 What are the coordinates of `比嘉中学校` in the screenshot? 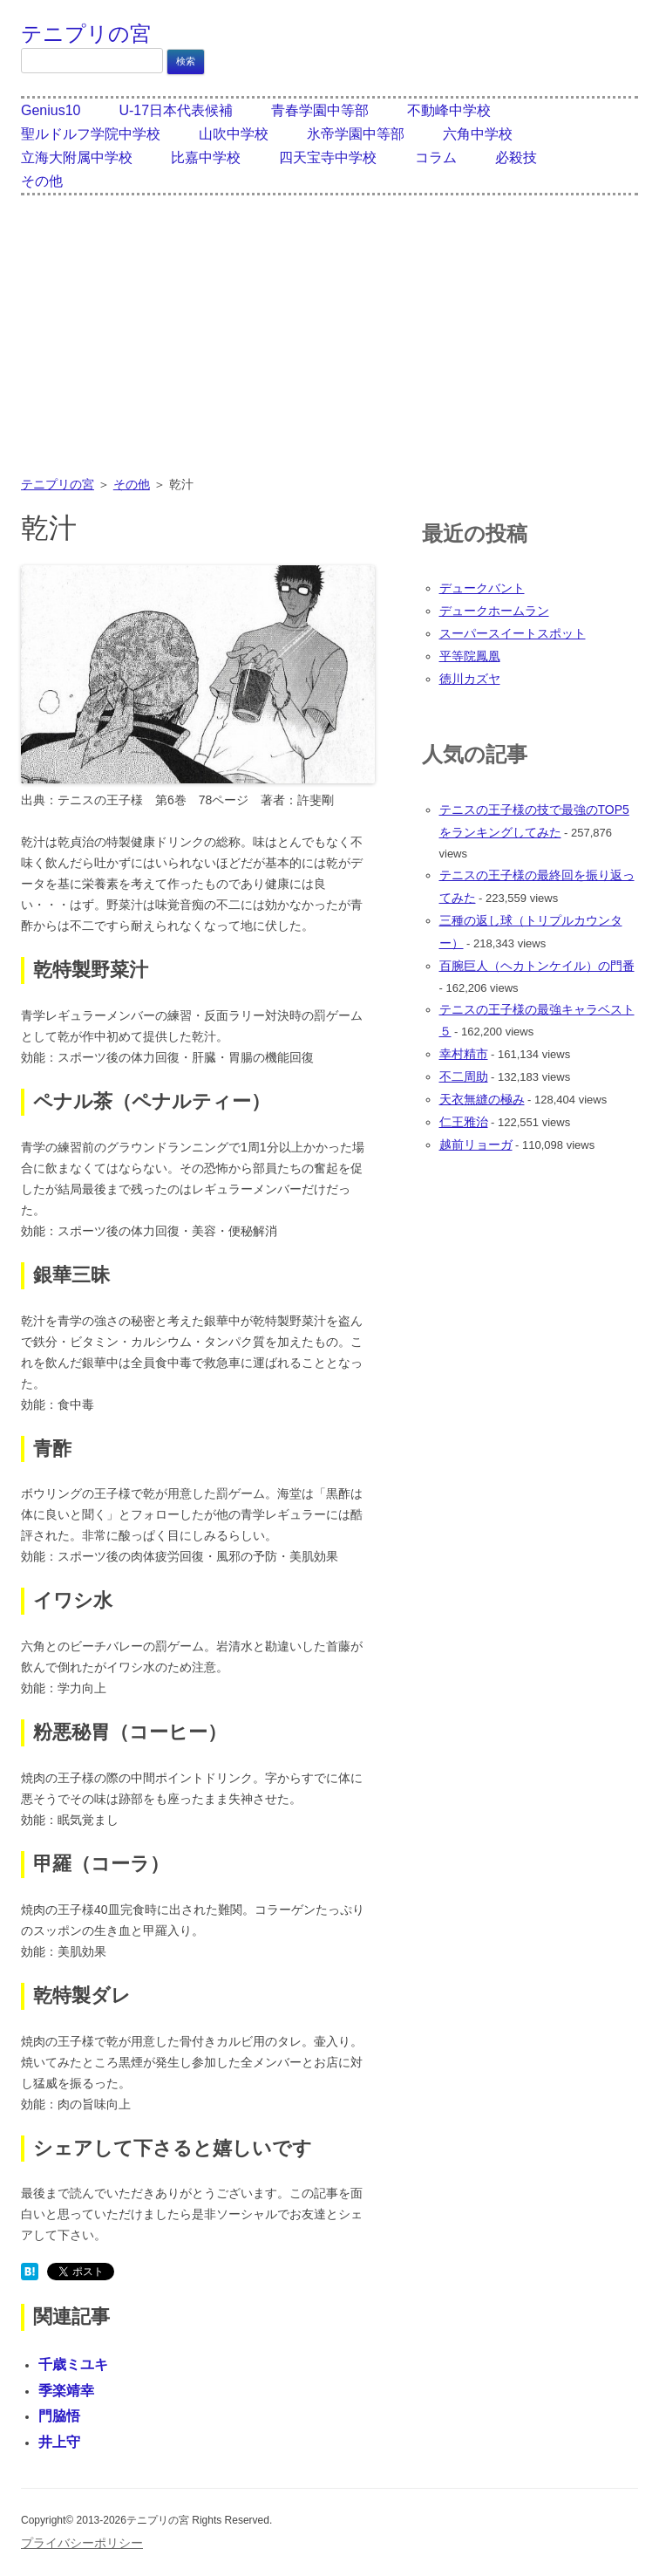 It's located at (206, 157).